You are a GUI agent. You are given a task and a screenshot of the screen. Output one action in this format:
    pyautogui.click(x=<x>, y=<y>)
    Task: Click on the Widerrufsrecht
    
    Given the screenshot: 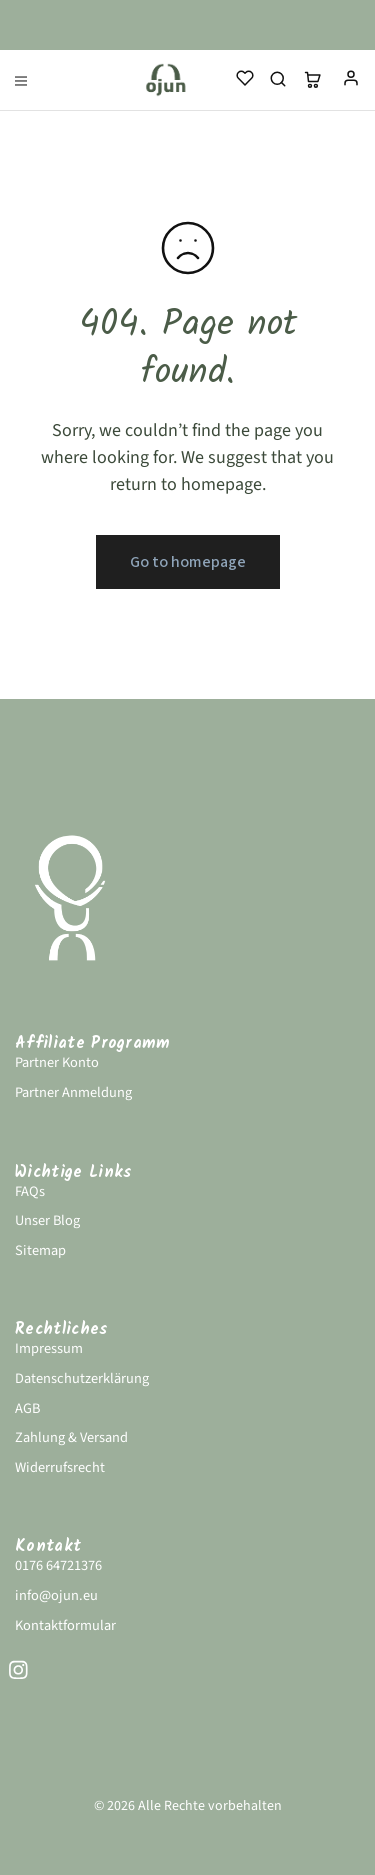 What is the action you would take?
    pyautogui.click(x=60, y=1467)
    